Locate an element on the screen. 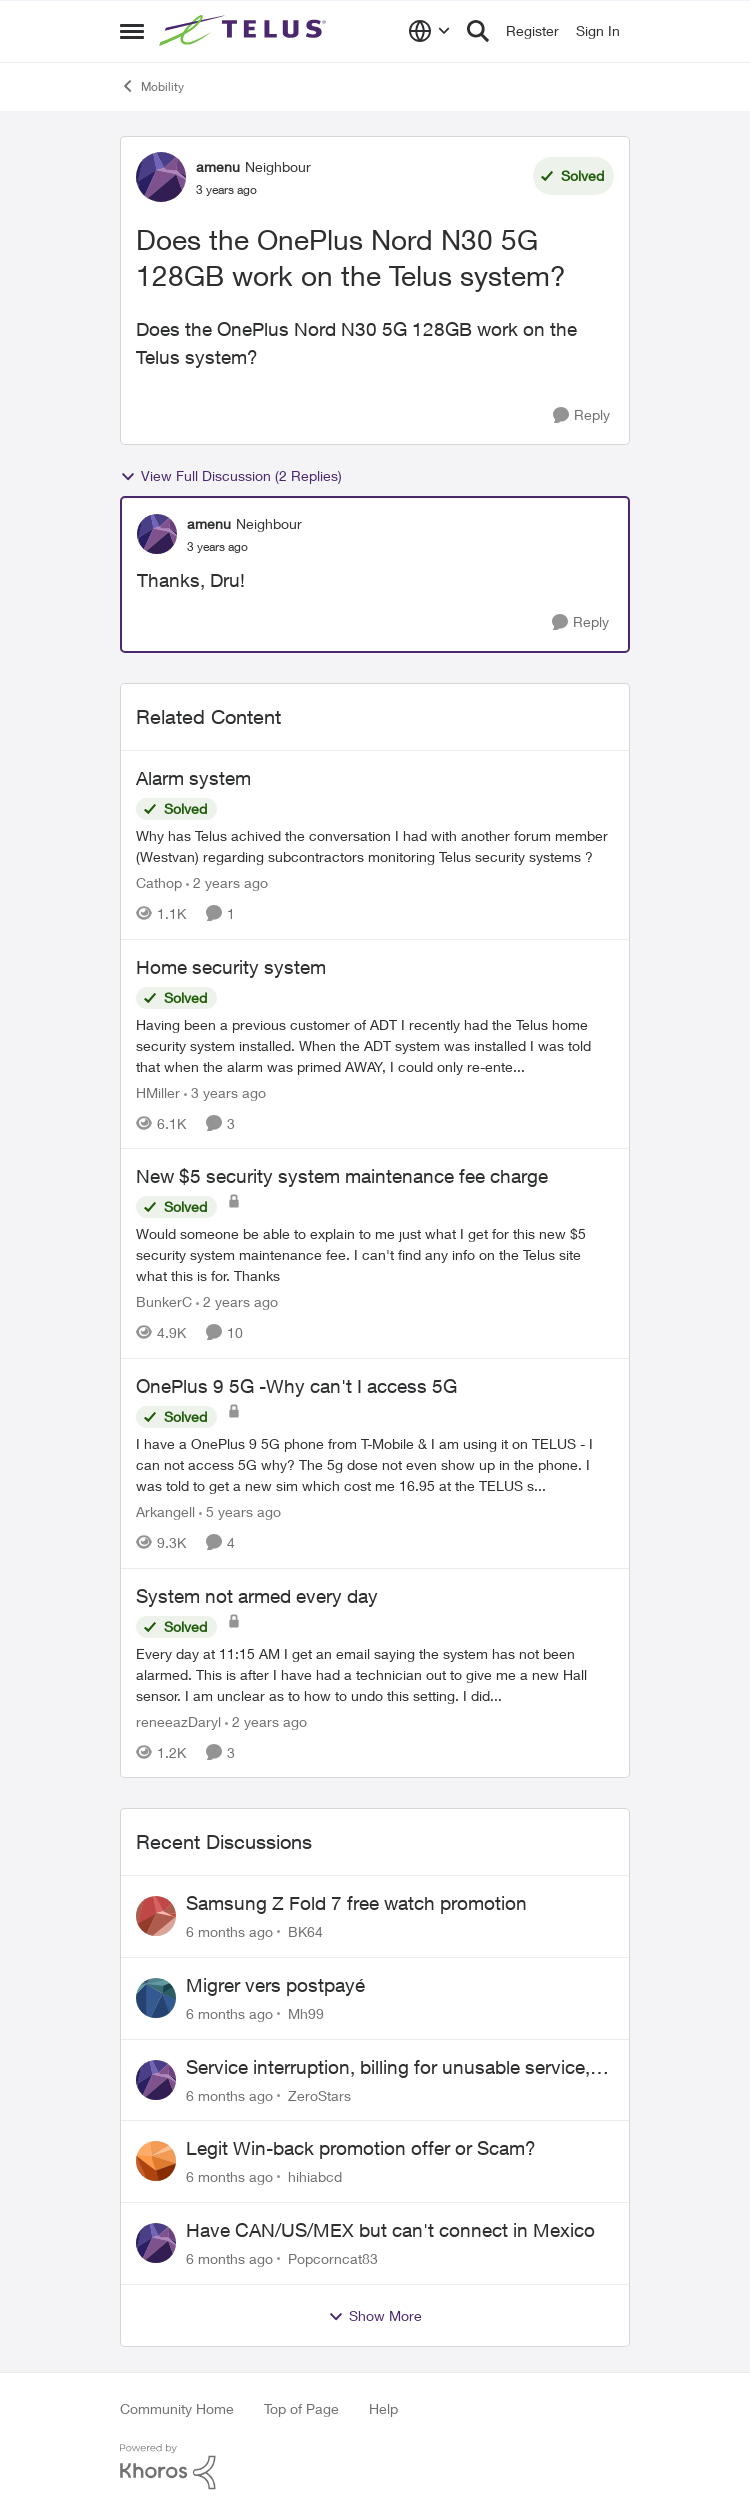 The width and height of the screenshot is (750, 2515). hihiabcd [View Profile: hihiabcd] is located at coordinates (315, 2176).